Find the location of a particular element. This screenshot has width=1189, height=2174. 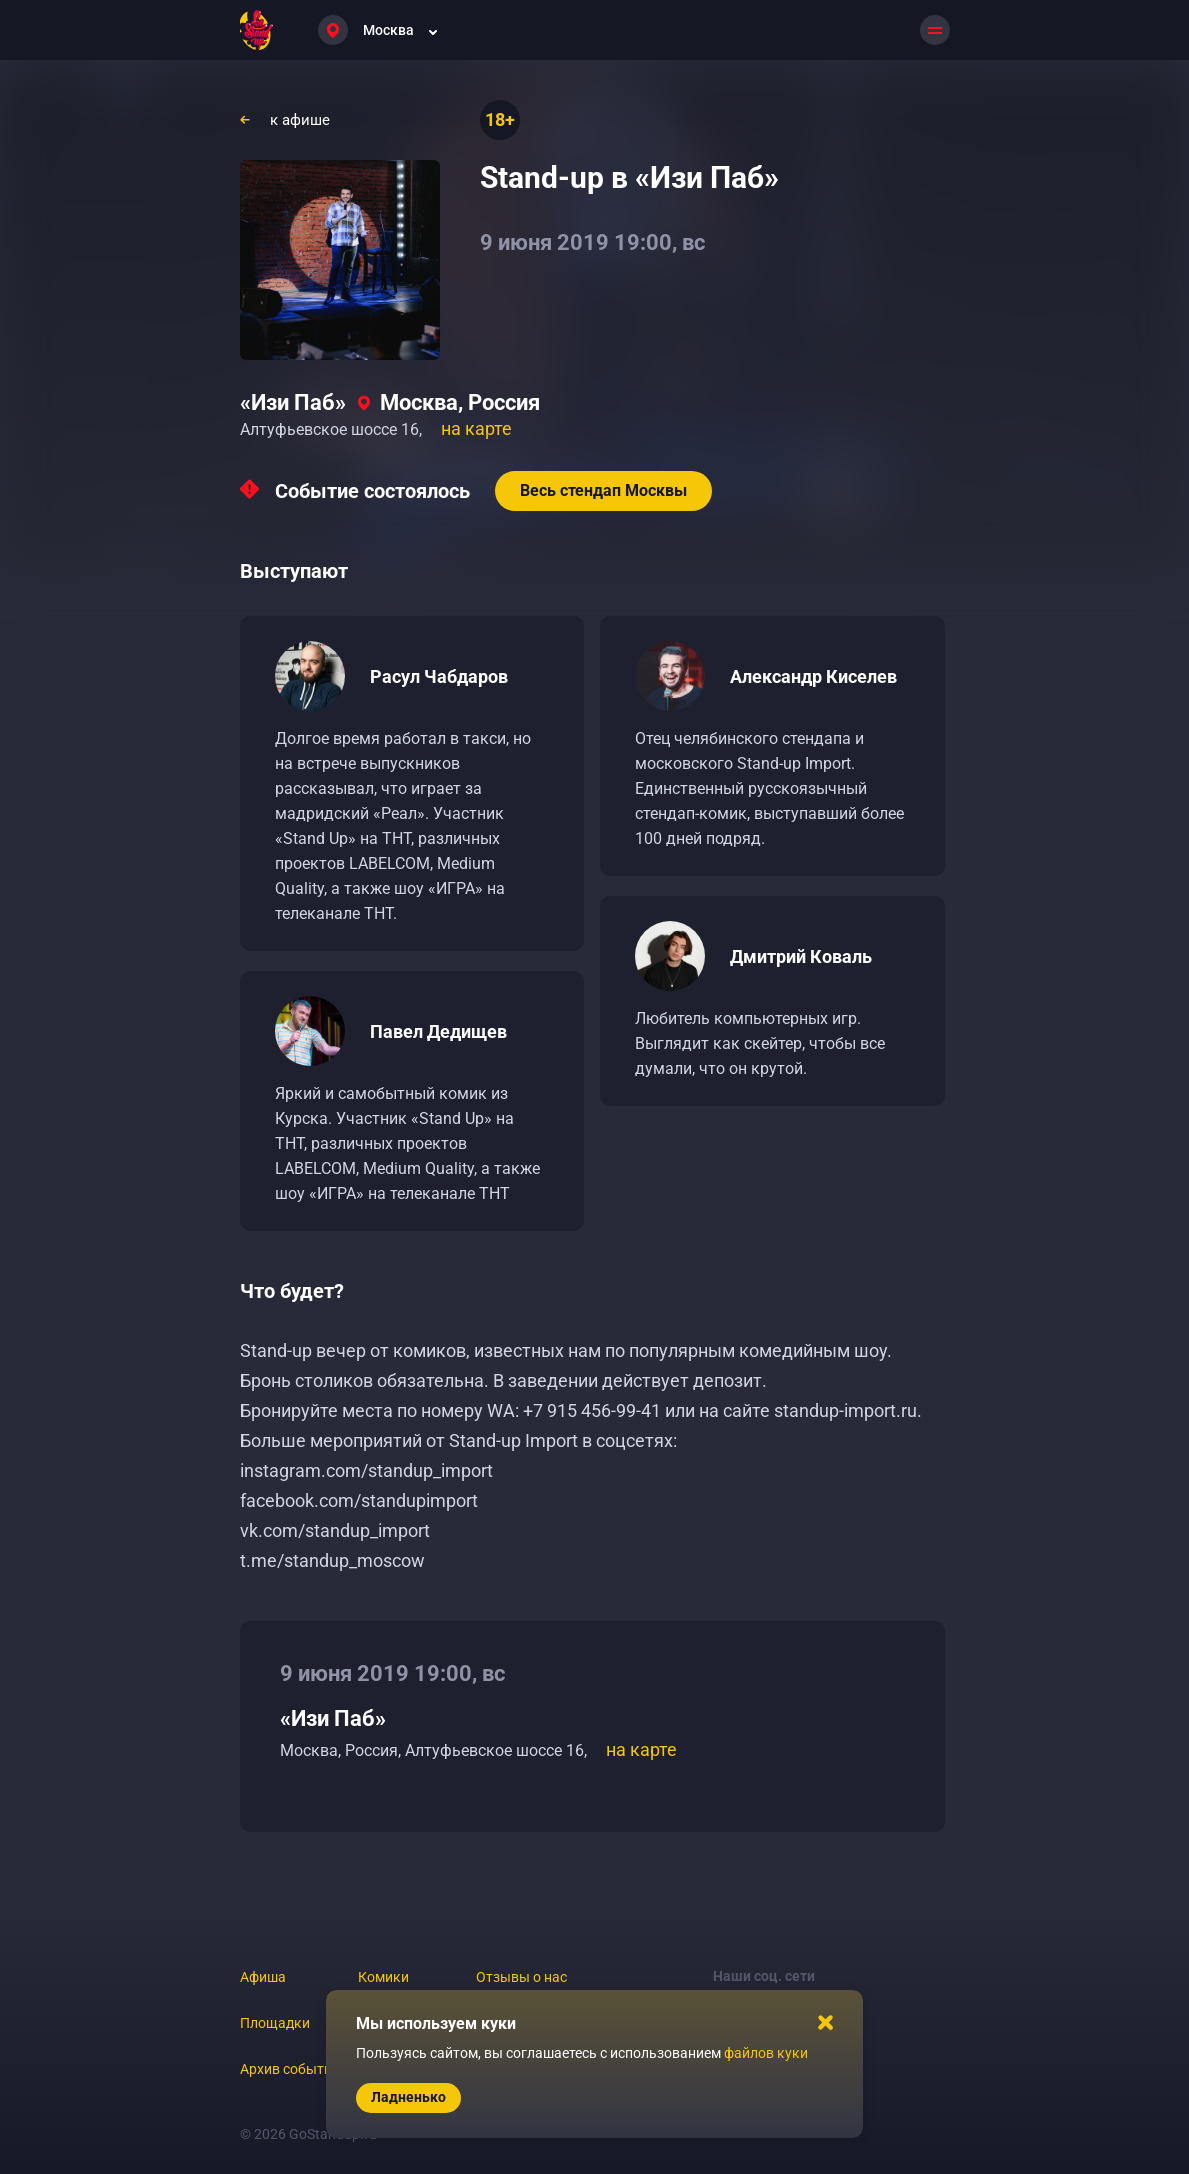

Отзывы о нас is located at coordinates (521, 1977).